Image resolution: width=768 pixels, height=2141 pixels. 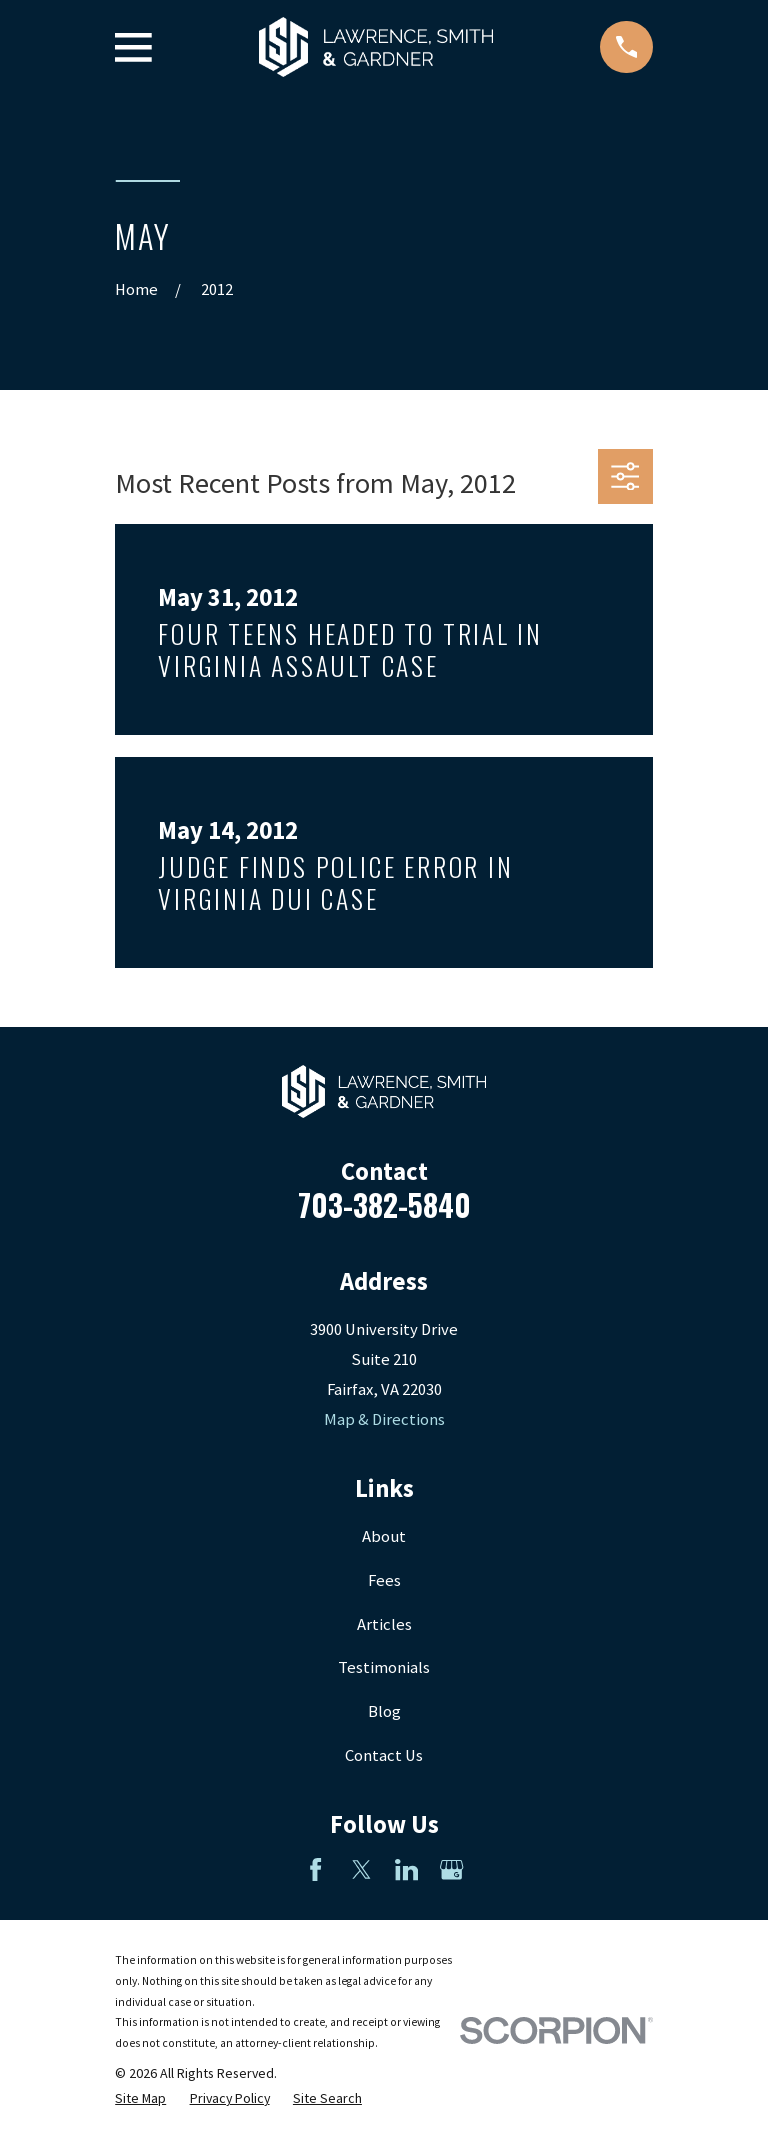 I want to click on Articles, so click(x=384, y=1624).